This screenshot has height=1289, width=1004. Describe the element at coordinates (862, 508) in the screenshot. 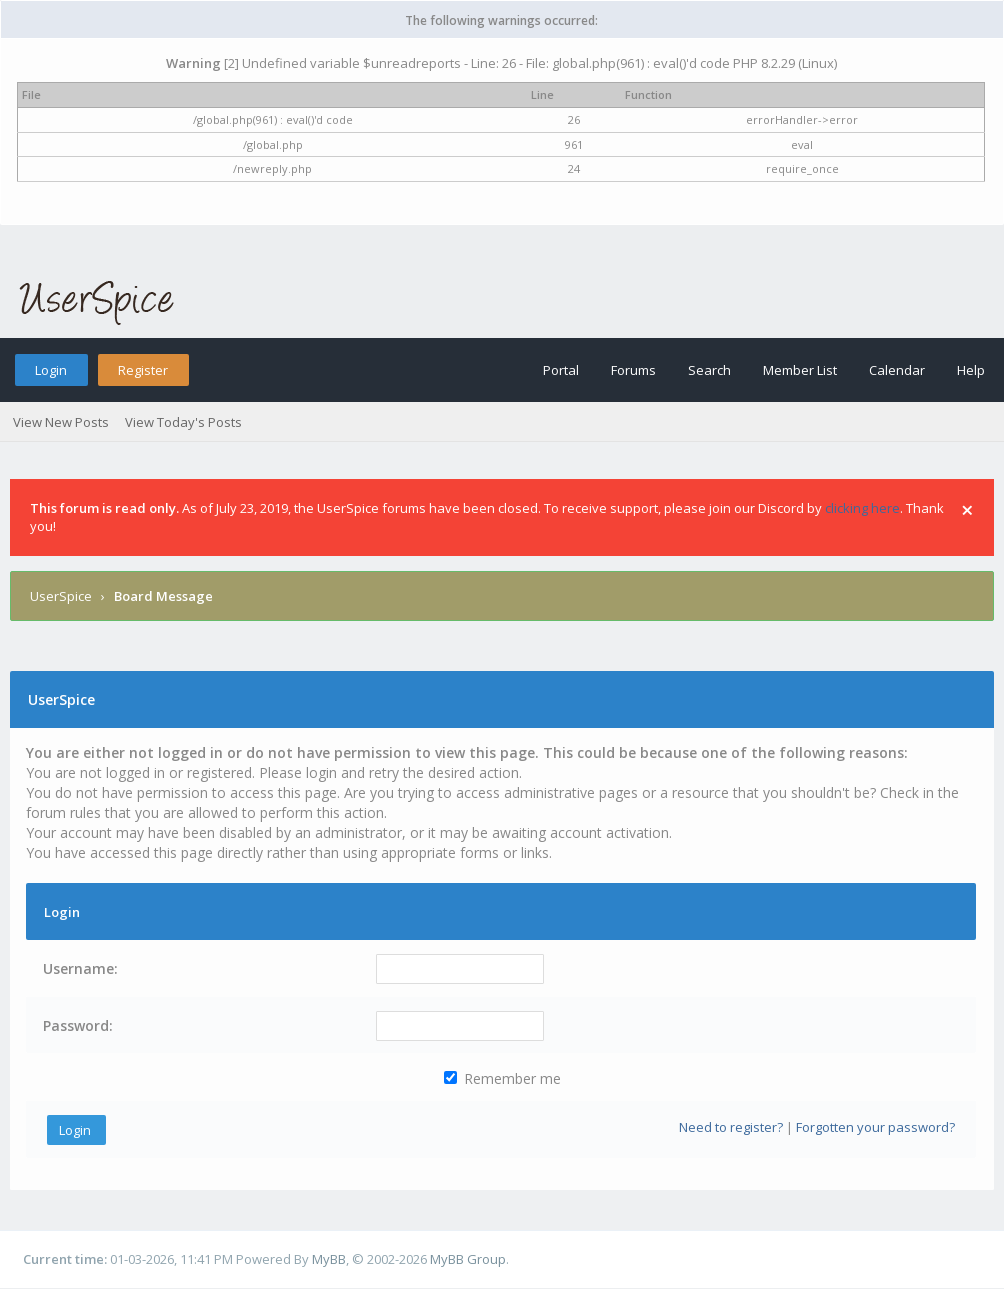

I see `clicking here` at that location.